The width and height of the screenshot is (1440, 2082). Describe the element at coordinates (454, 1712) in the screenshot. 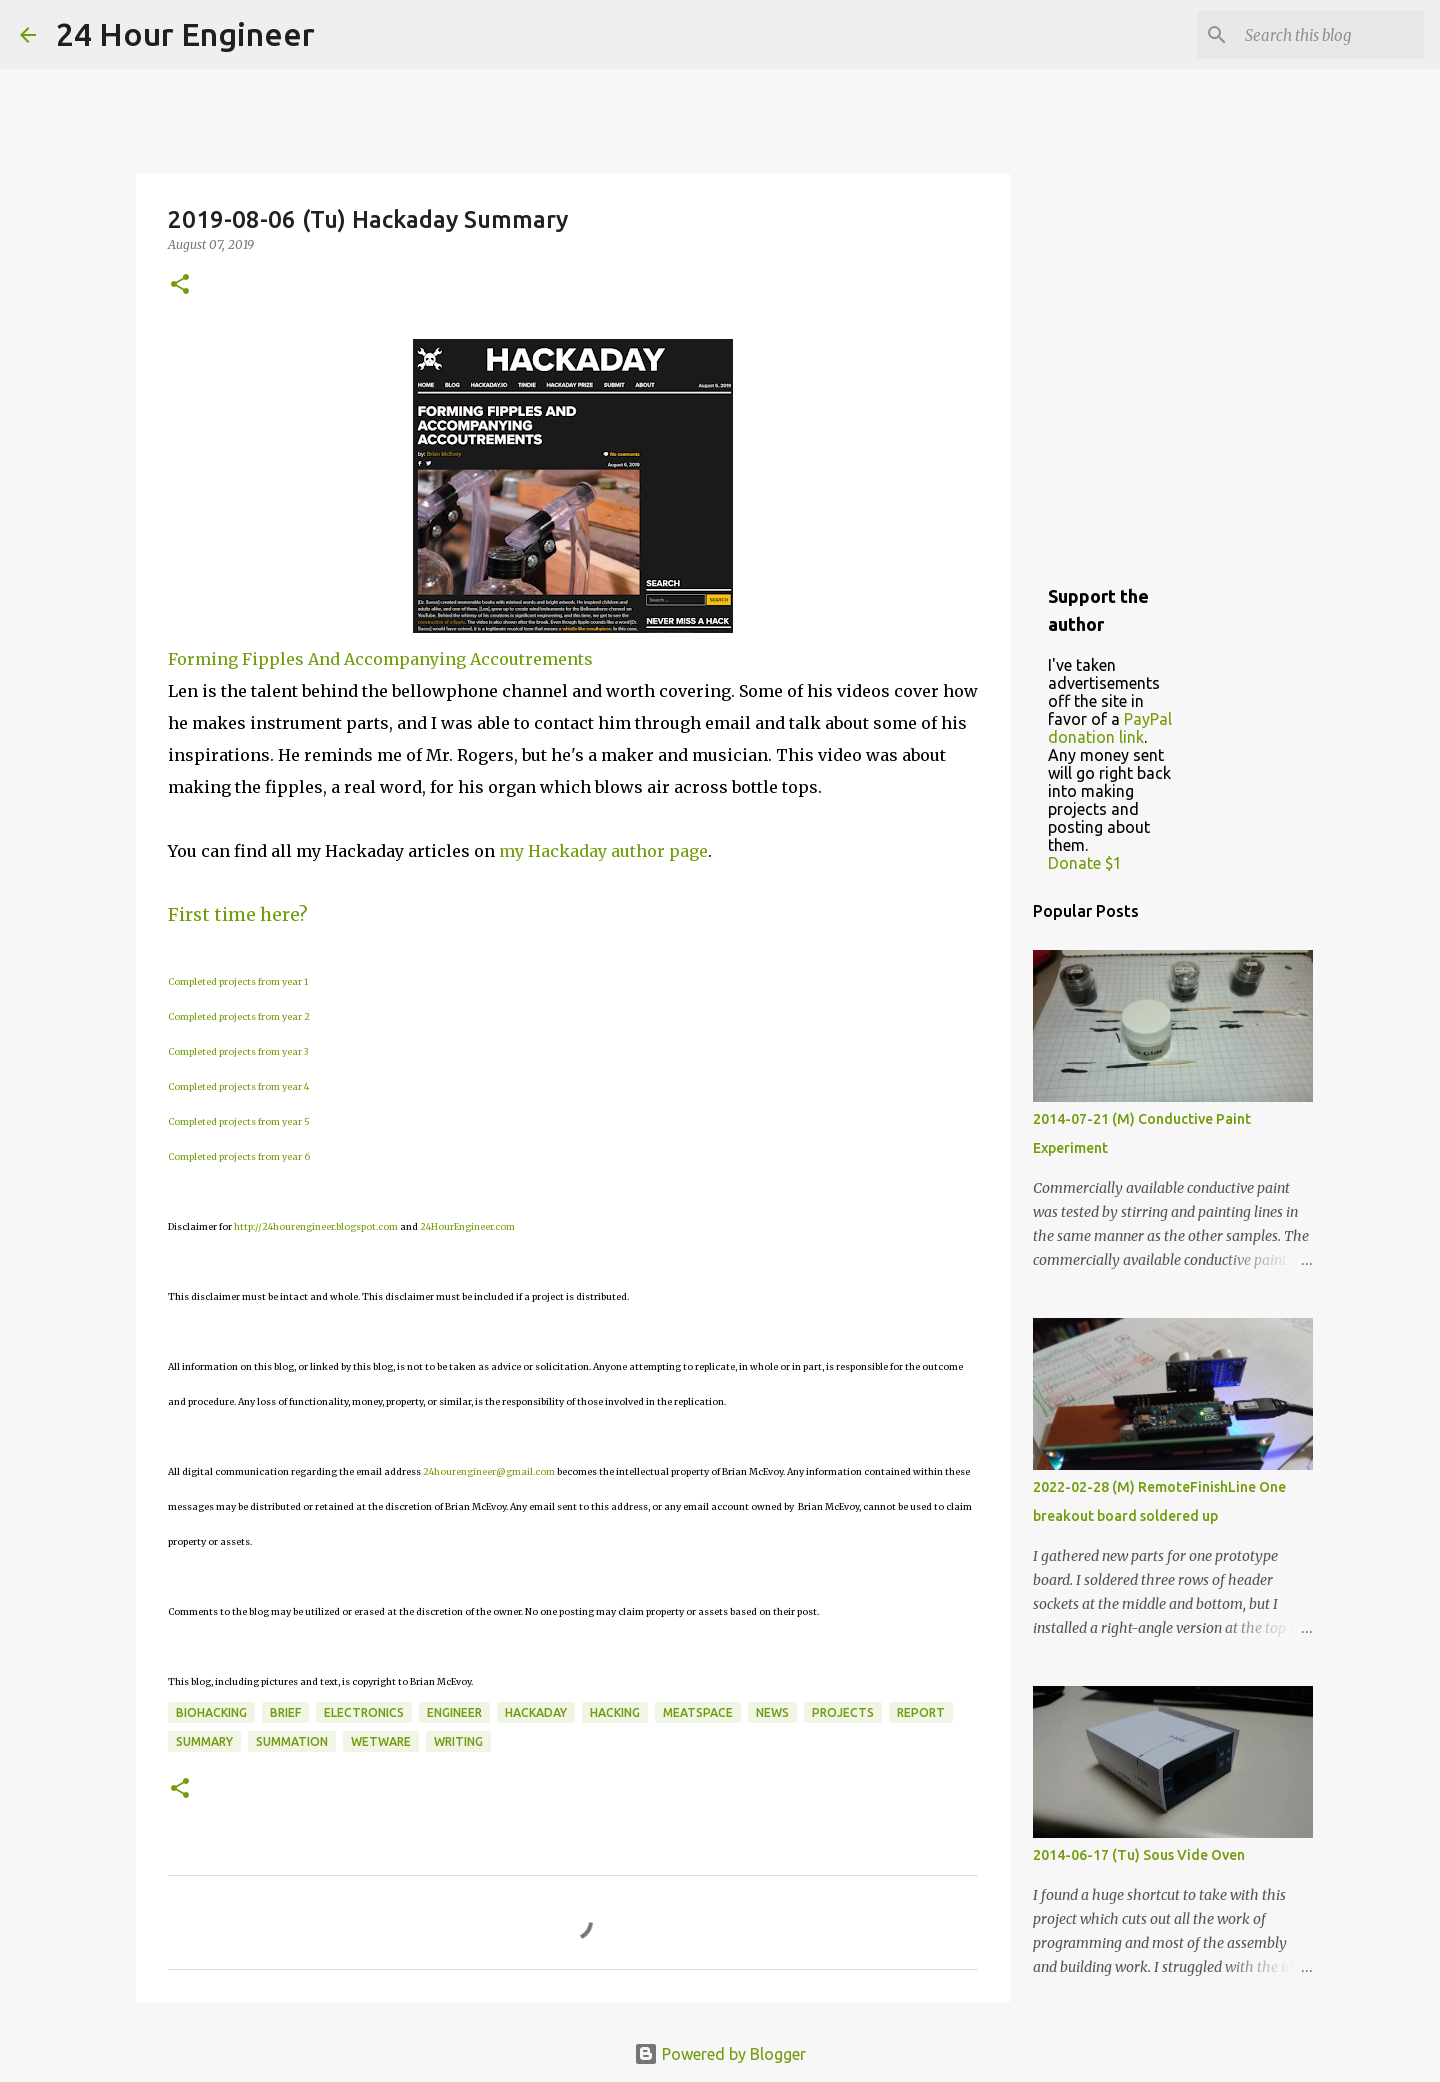

I see `engineer` at that location.